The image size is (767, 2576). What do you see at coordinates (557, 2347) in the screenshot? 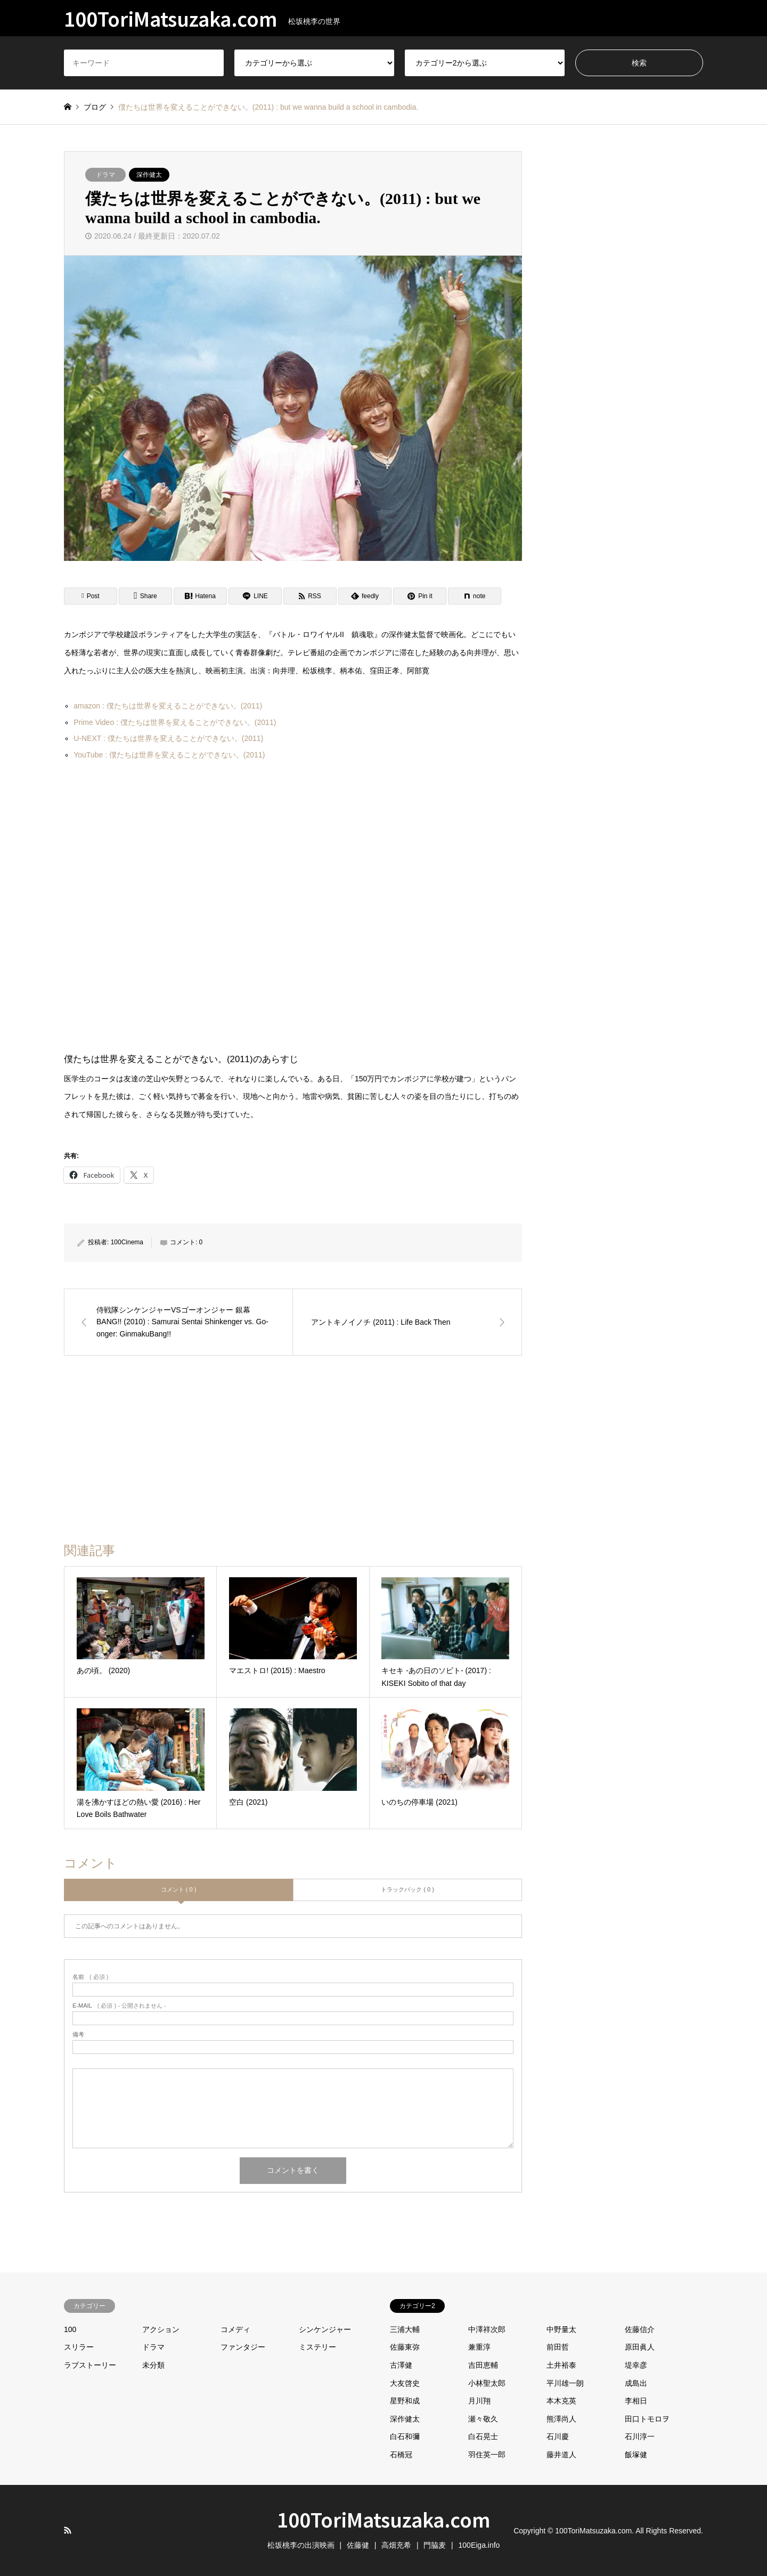
I see `前田哲` at bounding box center [557, 2347].